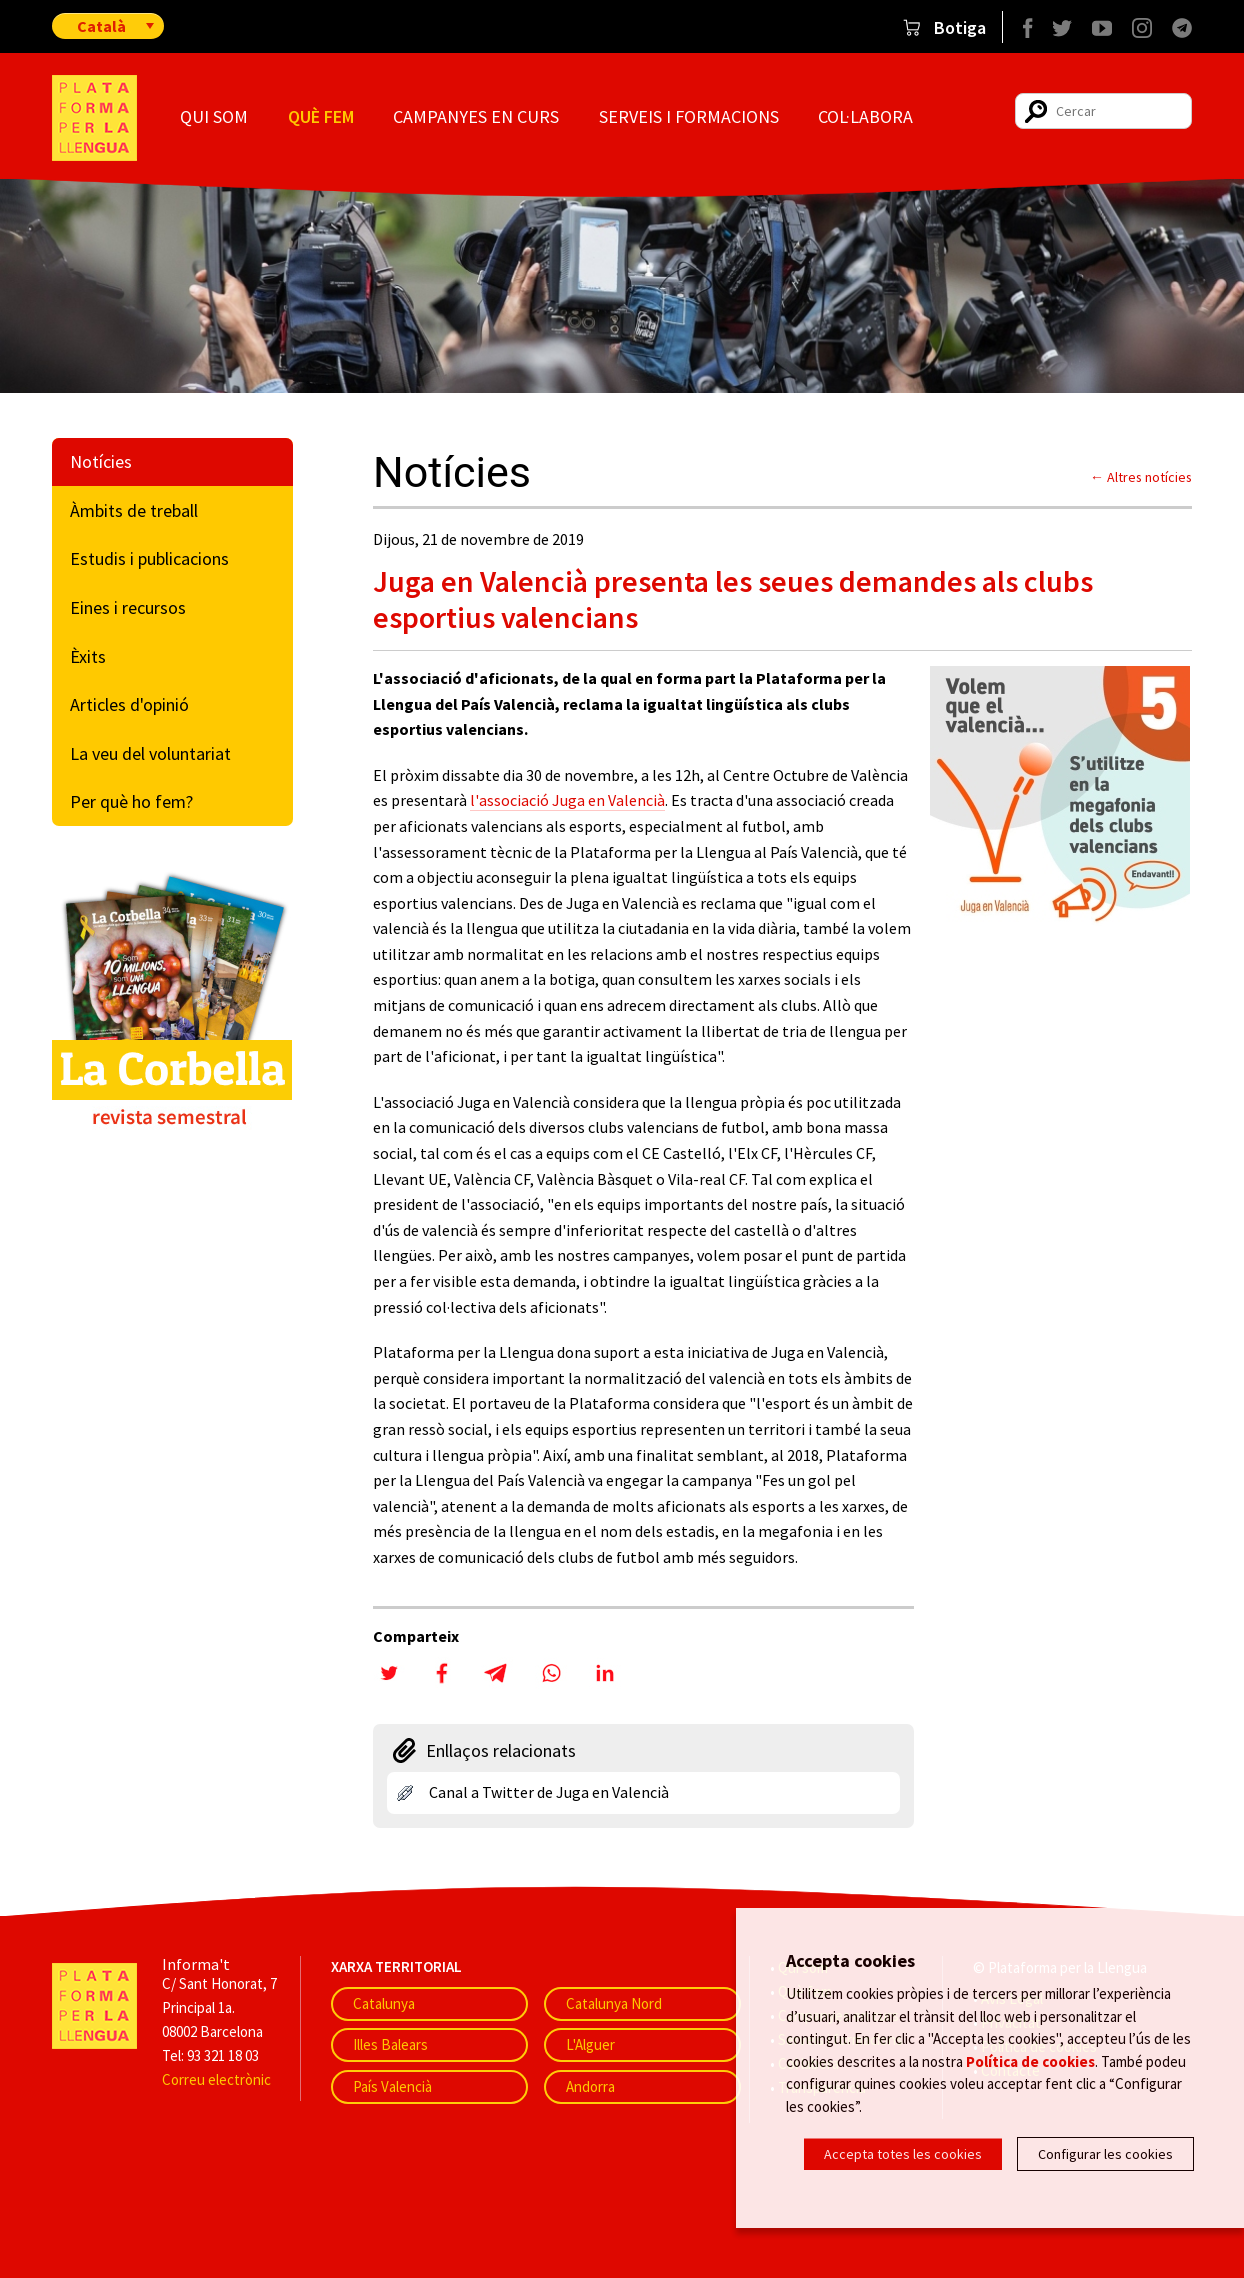 The image size is (1244, 2278). Describe the element at coordinates (214, 116) in the screenshot. I see `Qui som` at that location.